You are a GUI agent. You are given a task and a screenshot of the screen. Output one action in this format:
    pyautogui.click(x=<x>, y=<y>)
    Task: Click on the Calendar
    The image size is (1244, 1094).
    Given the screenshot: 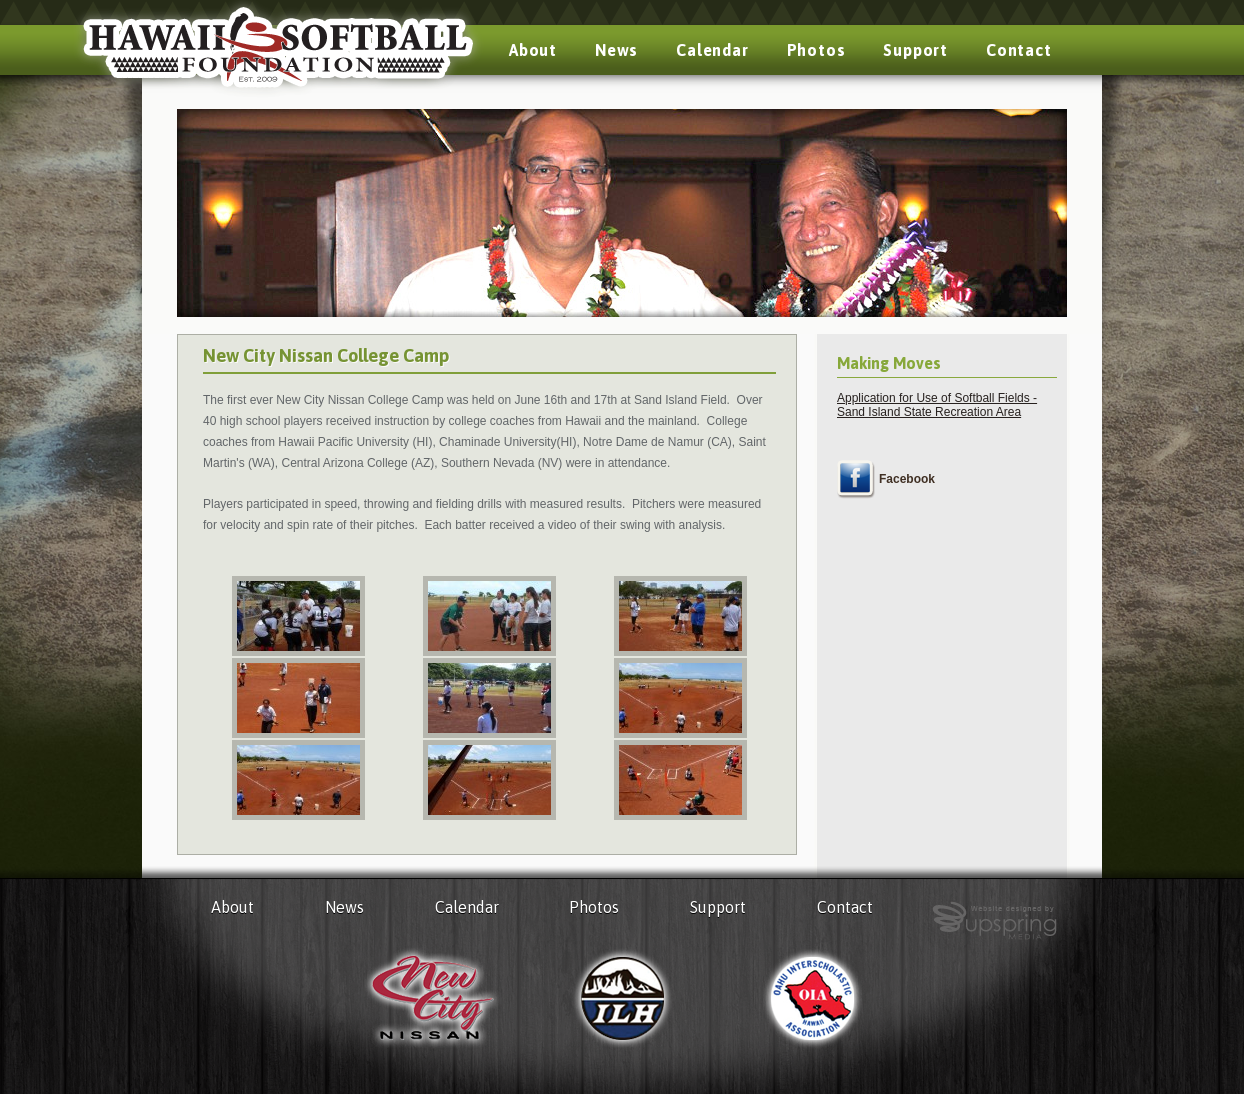 What is the action you would take?
    pyautogui.click(x=712, y=50)
    